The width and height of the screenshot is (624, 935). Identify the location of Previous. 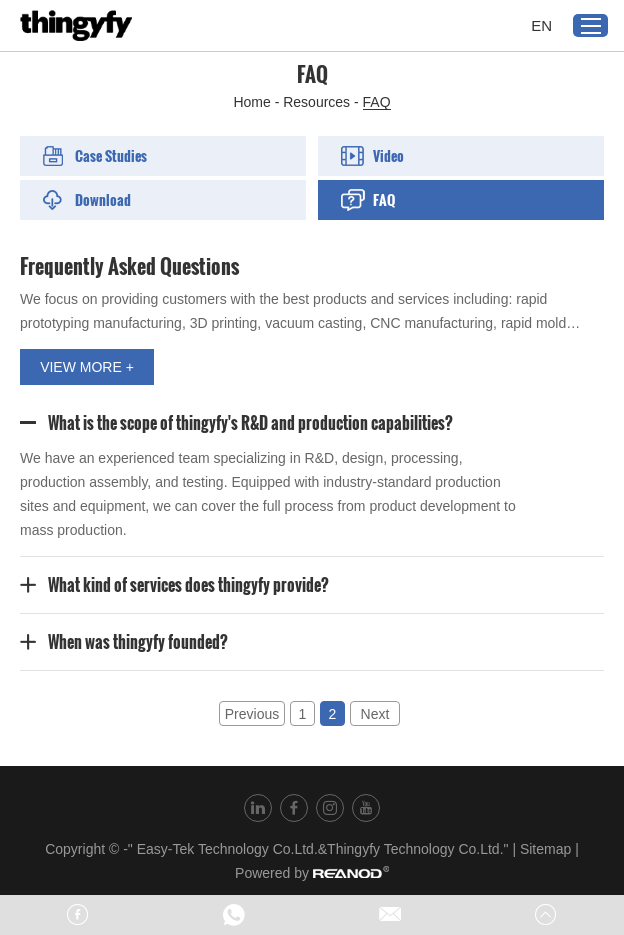
(252, 714).